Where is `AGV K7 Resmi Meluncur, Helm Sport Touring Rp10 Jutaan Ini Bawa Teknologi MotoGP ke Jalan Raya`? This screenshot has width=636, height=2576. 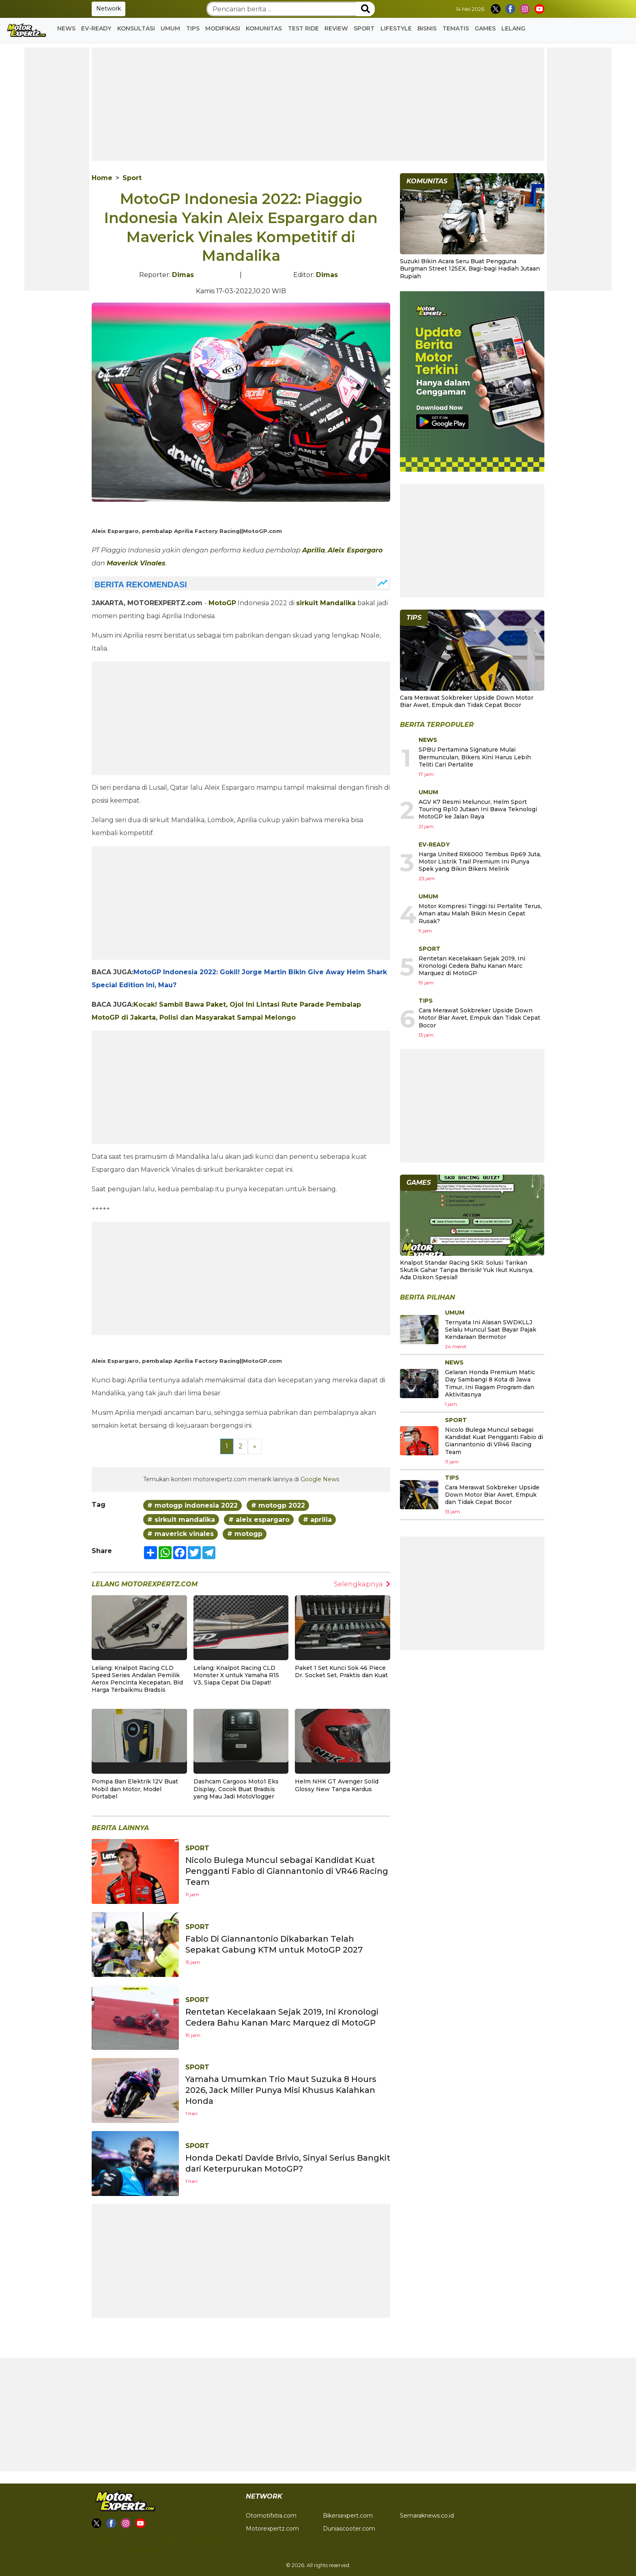
AGV K7 Resmi Meluncur, Helm Sport Touring Rp10 Jutaan Ini Bawa Teknologi MotoGP ke Jalan Raya is located at coordinates (478, 809).